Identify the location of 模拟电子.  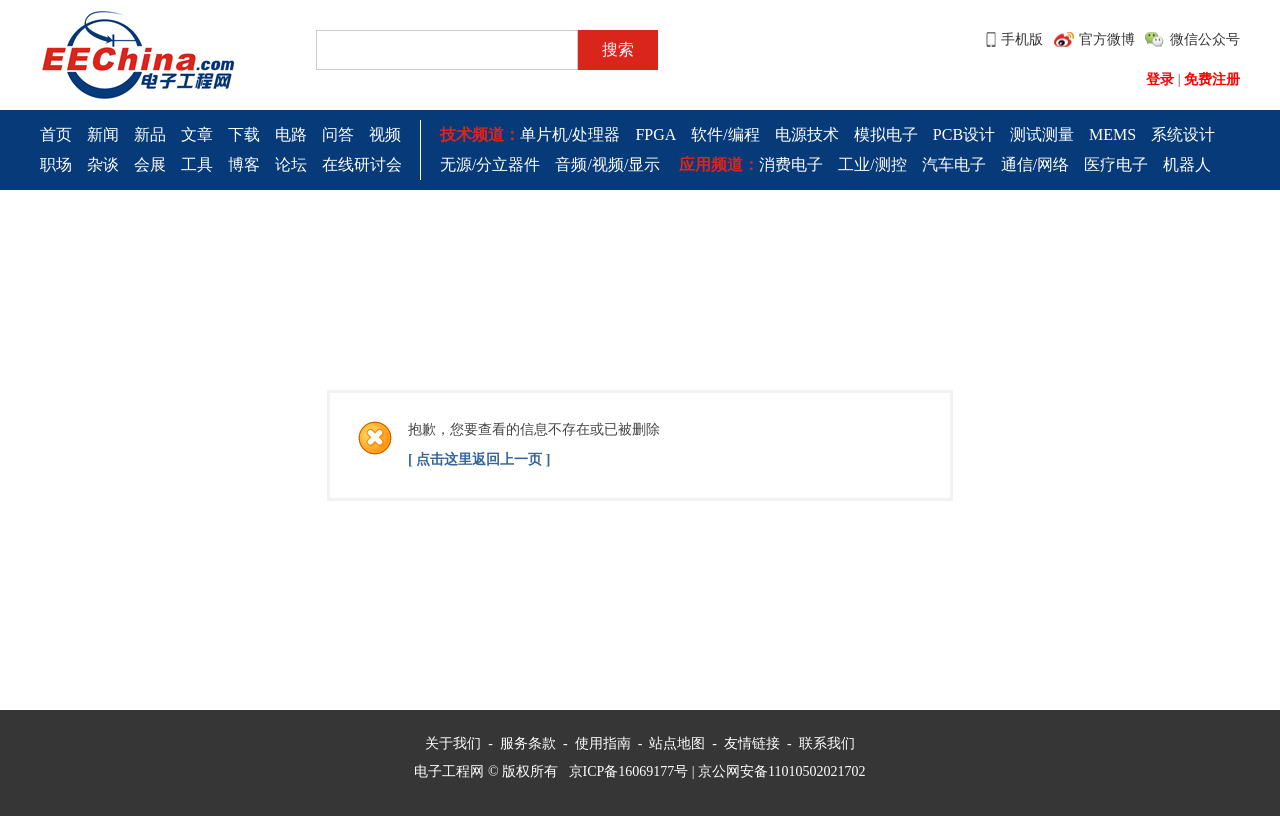
(886, 134).